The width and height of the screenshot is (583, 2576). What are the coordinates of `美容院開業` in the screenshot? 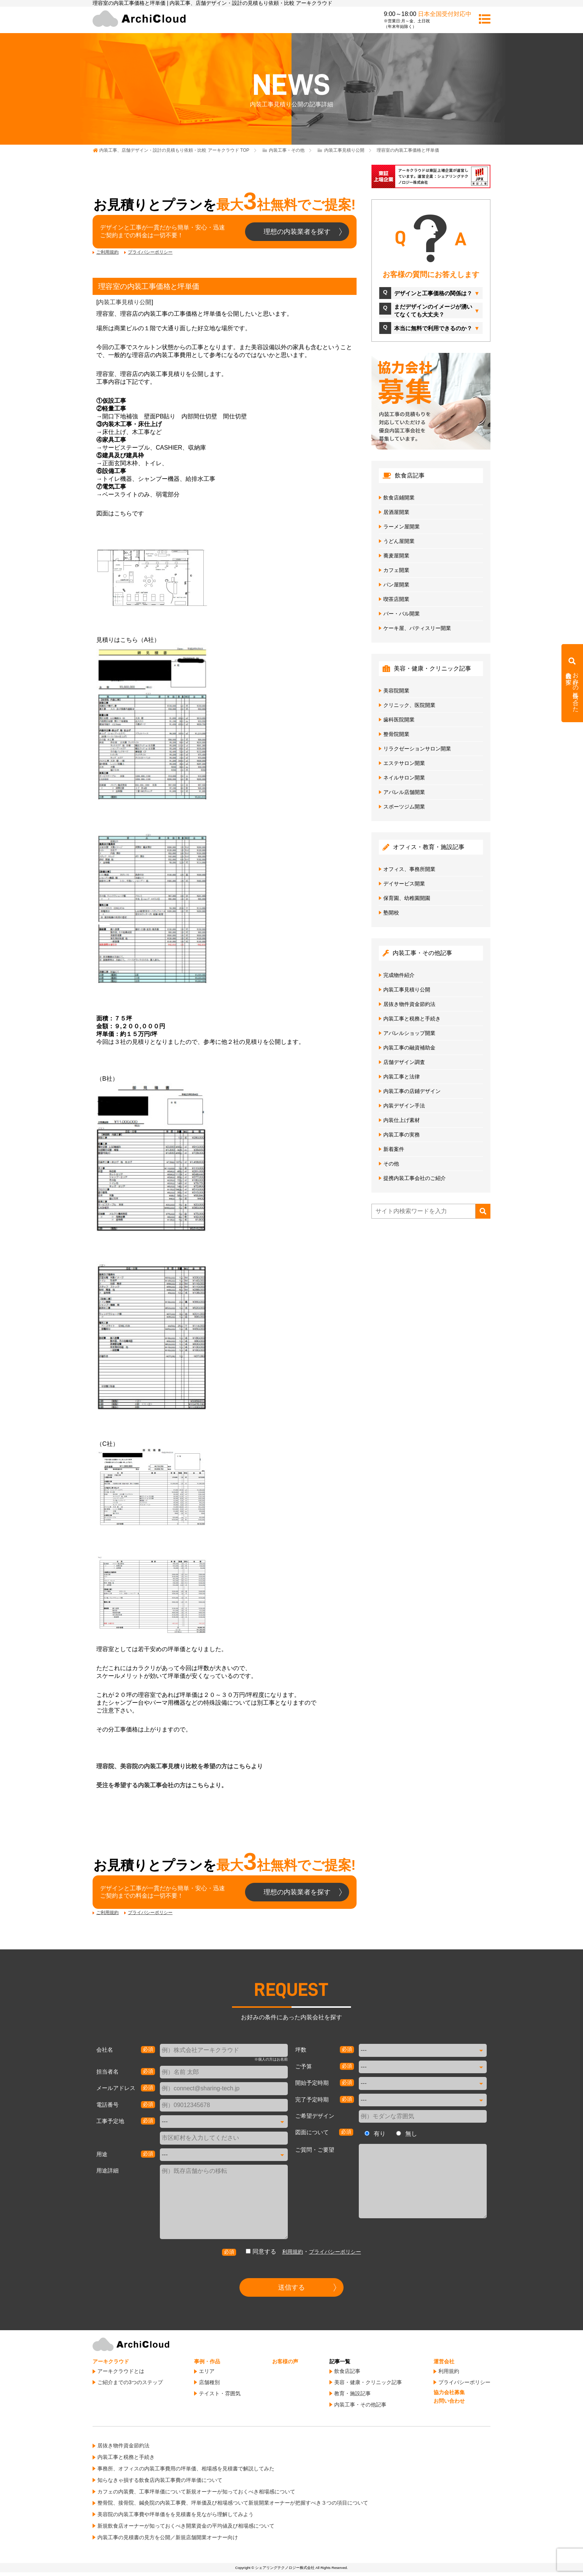 It's located at (396, 690).